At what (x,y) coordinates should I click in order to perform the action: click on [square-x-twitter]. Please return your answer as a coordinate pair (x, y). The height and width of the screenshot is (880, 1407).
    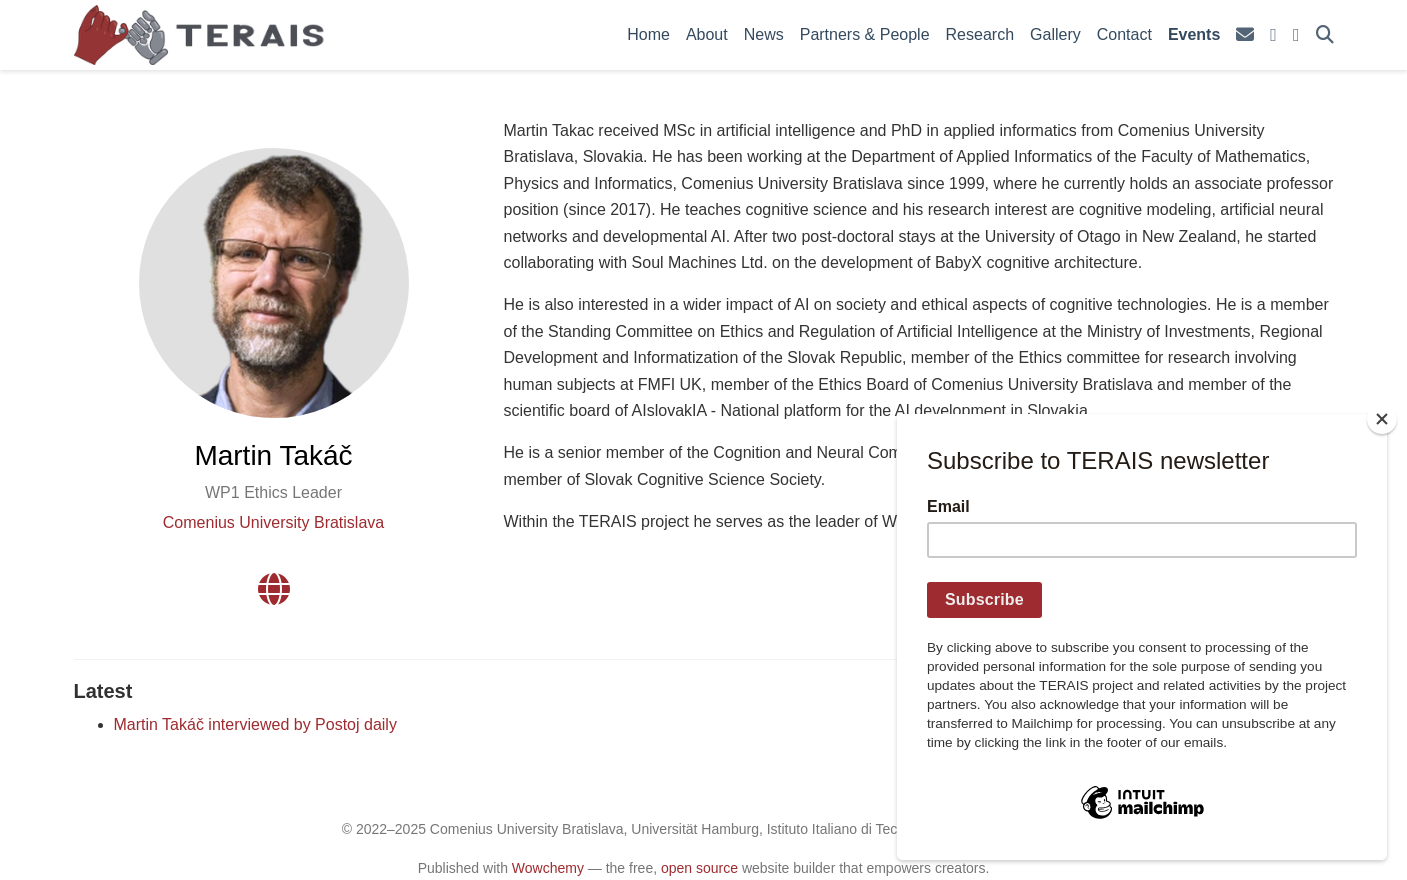
    Looking at the image, I should click on (1273, 35).